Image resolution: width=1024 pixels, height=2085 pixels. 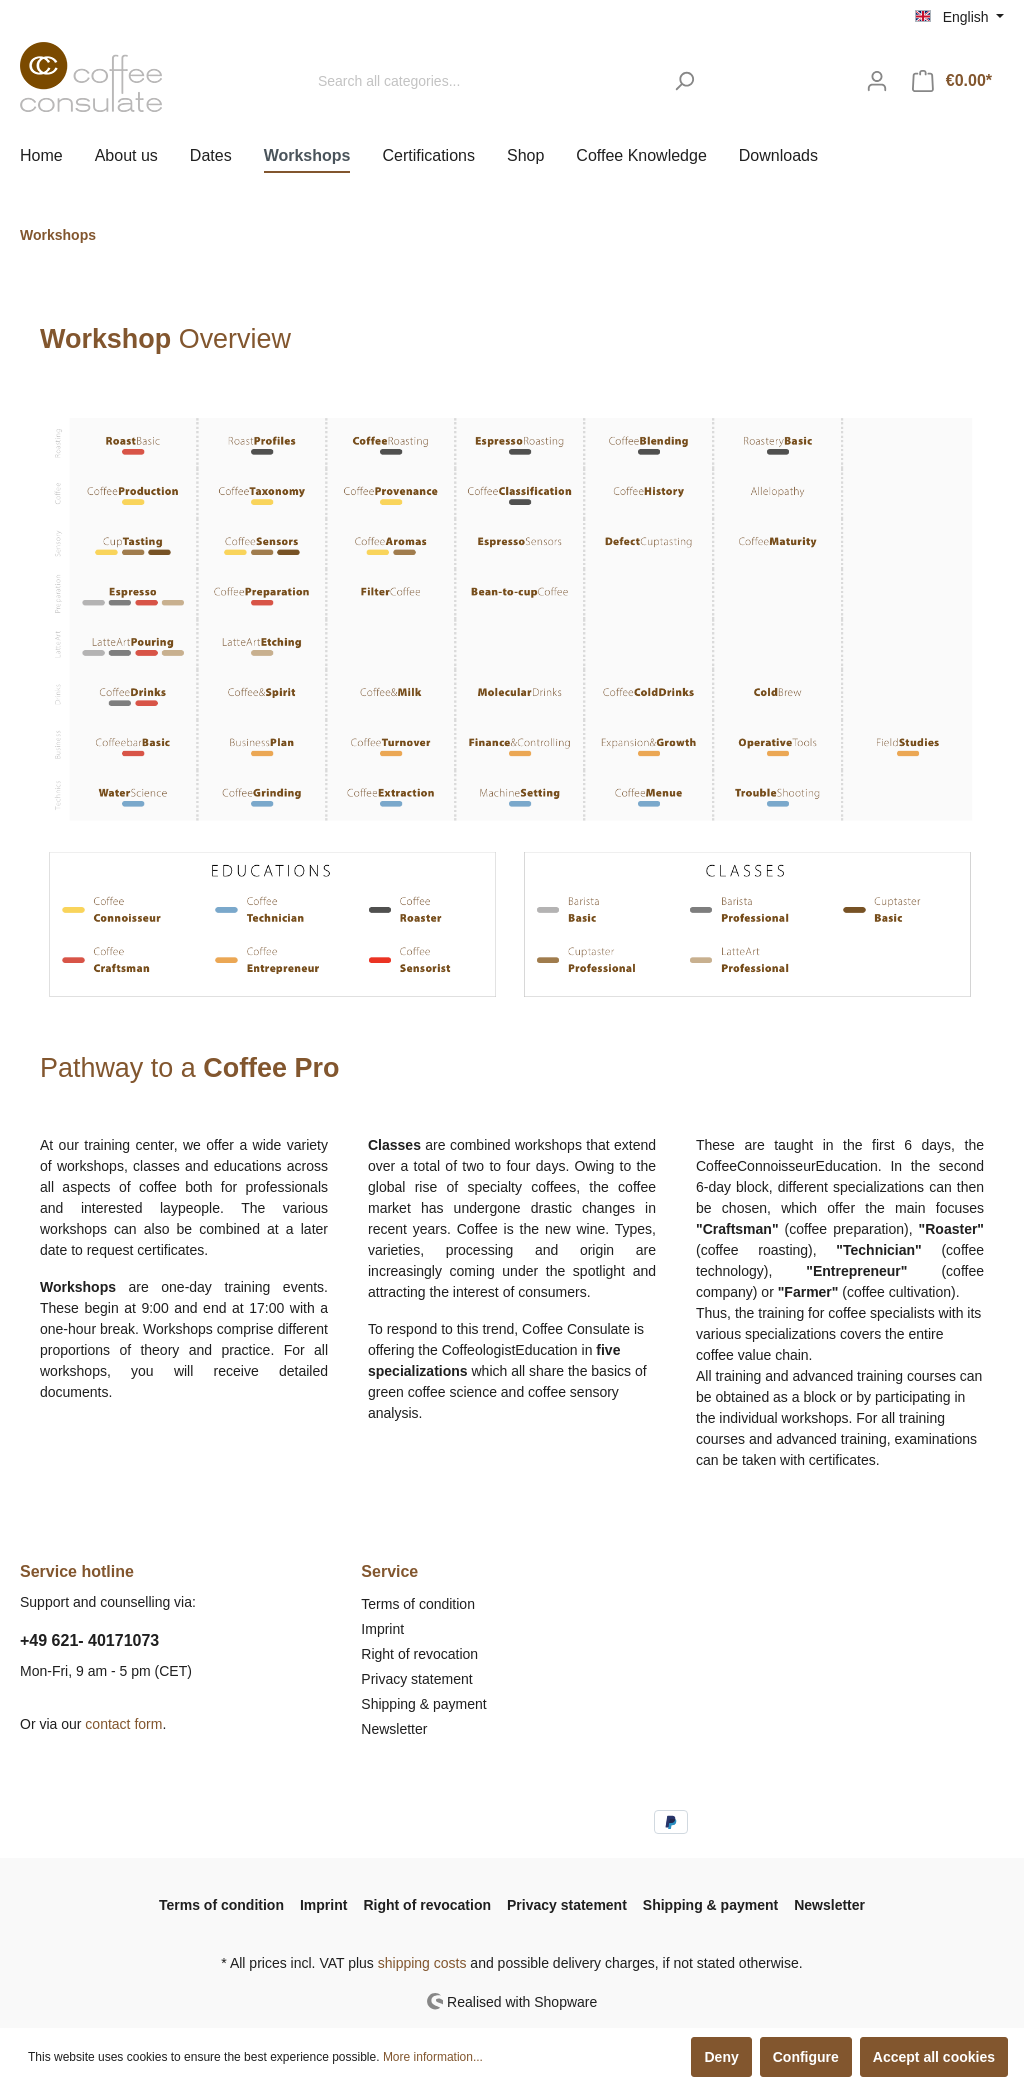 What do you see at coordinates (877, 81) in the screenshot?
I see `[My account]` at bounding box center [877, 81].